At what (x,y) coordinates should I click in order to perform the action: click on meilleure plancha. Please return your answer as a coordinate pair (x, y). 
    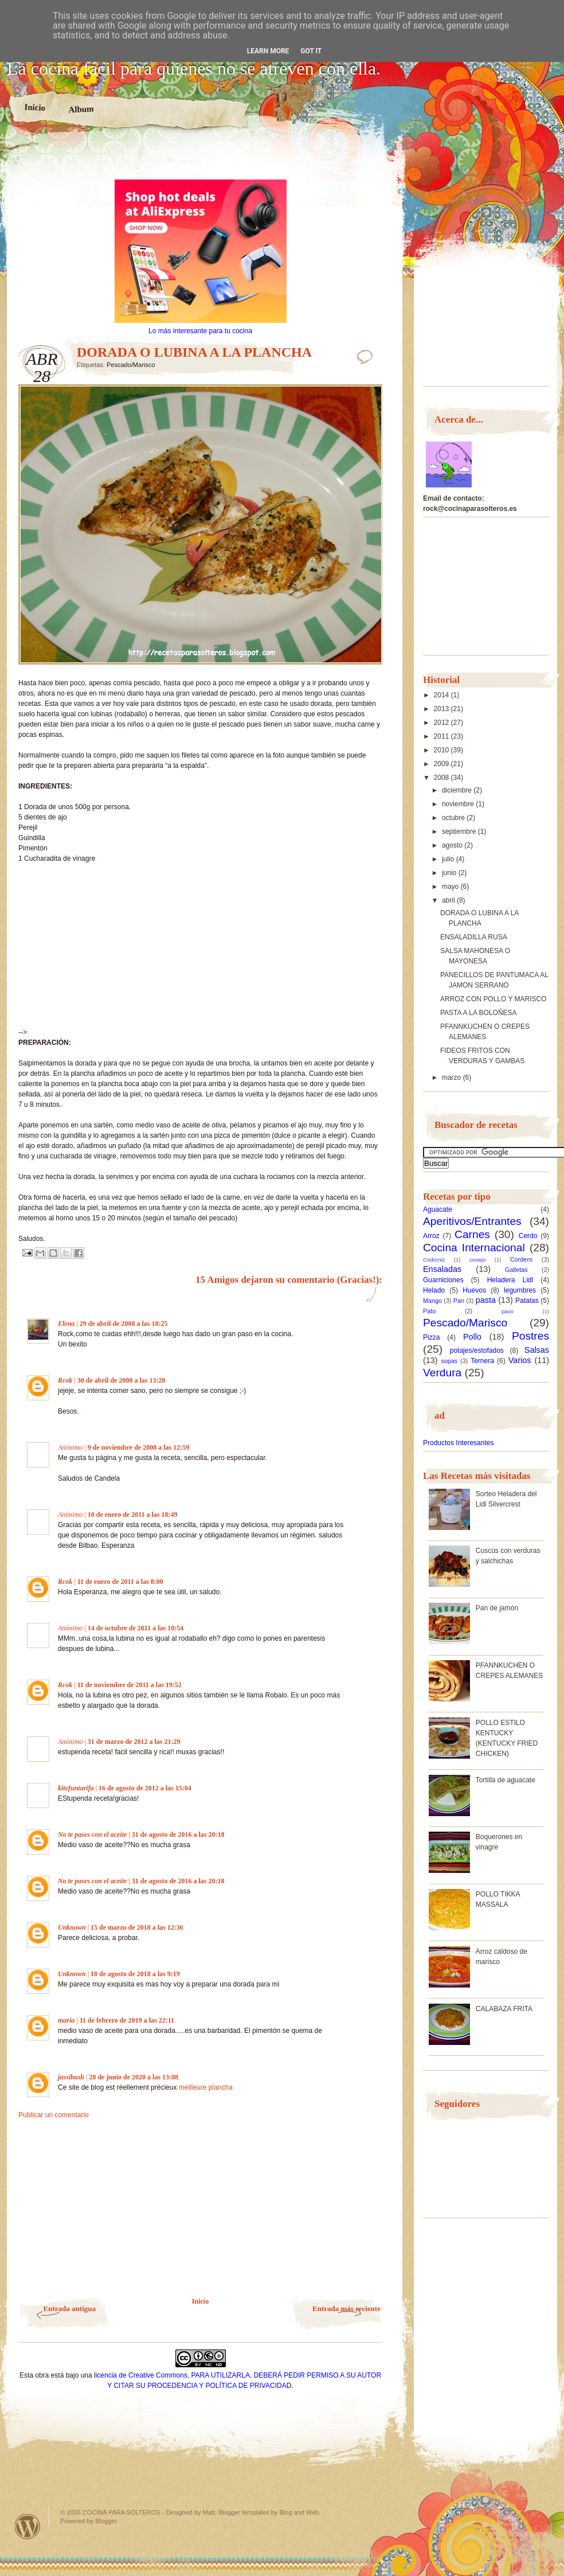
    Looking at the image, I should click on (206, 2087).